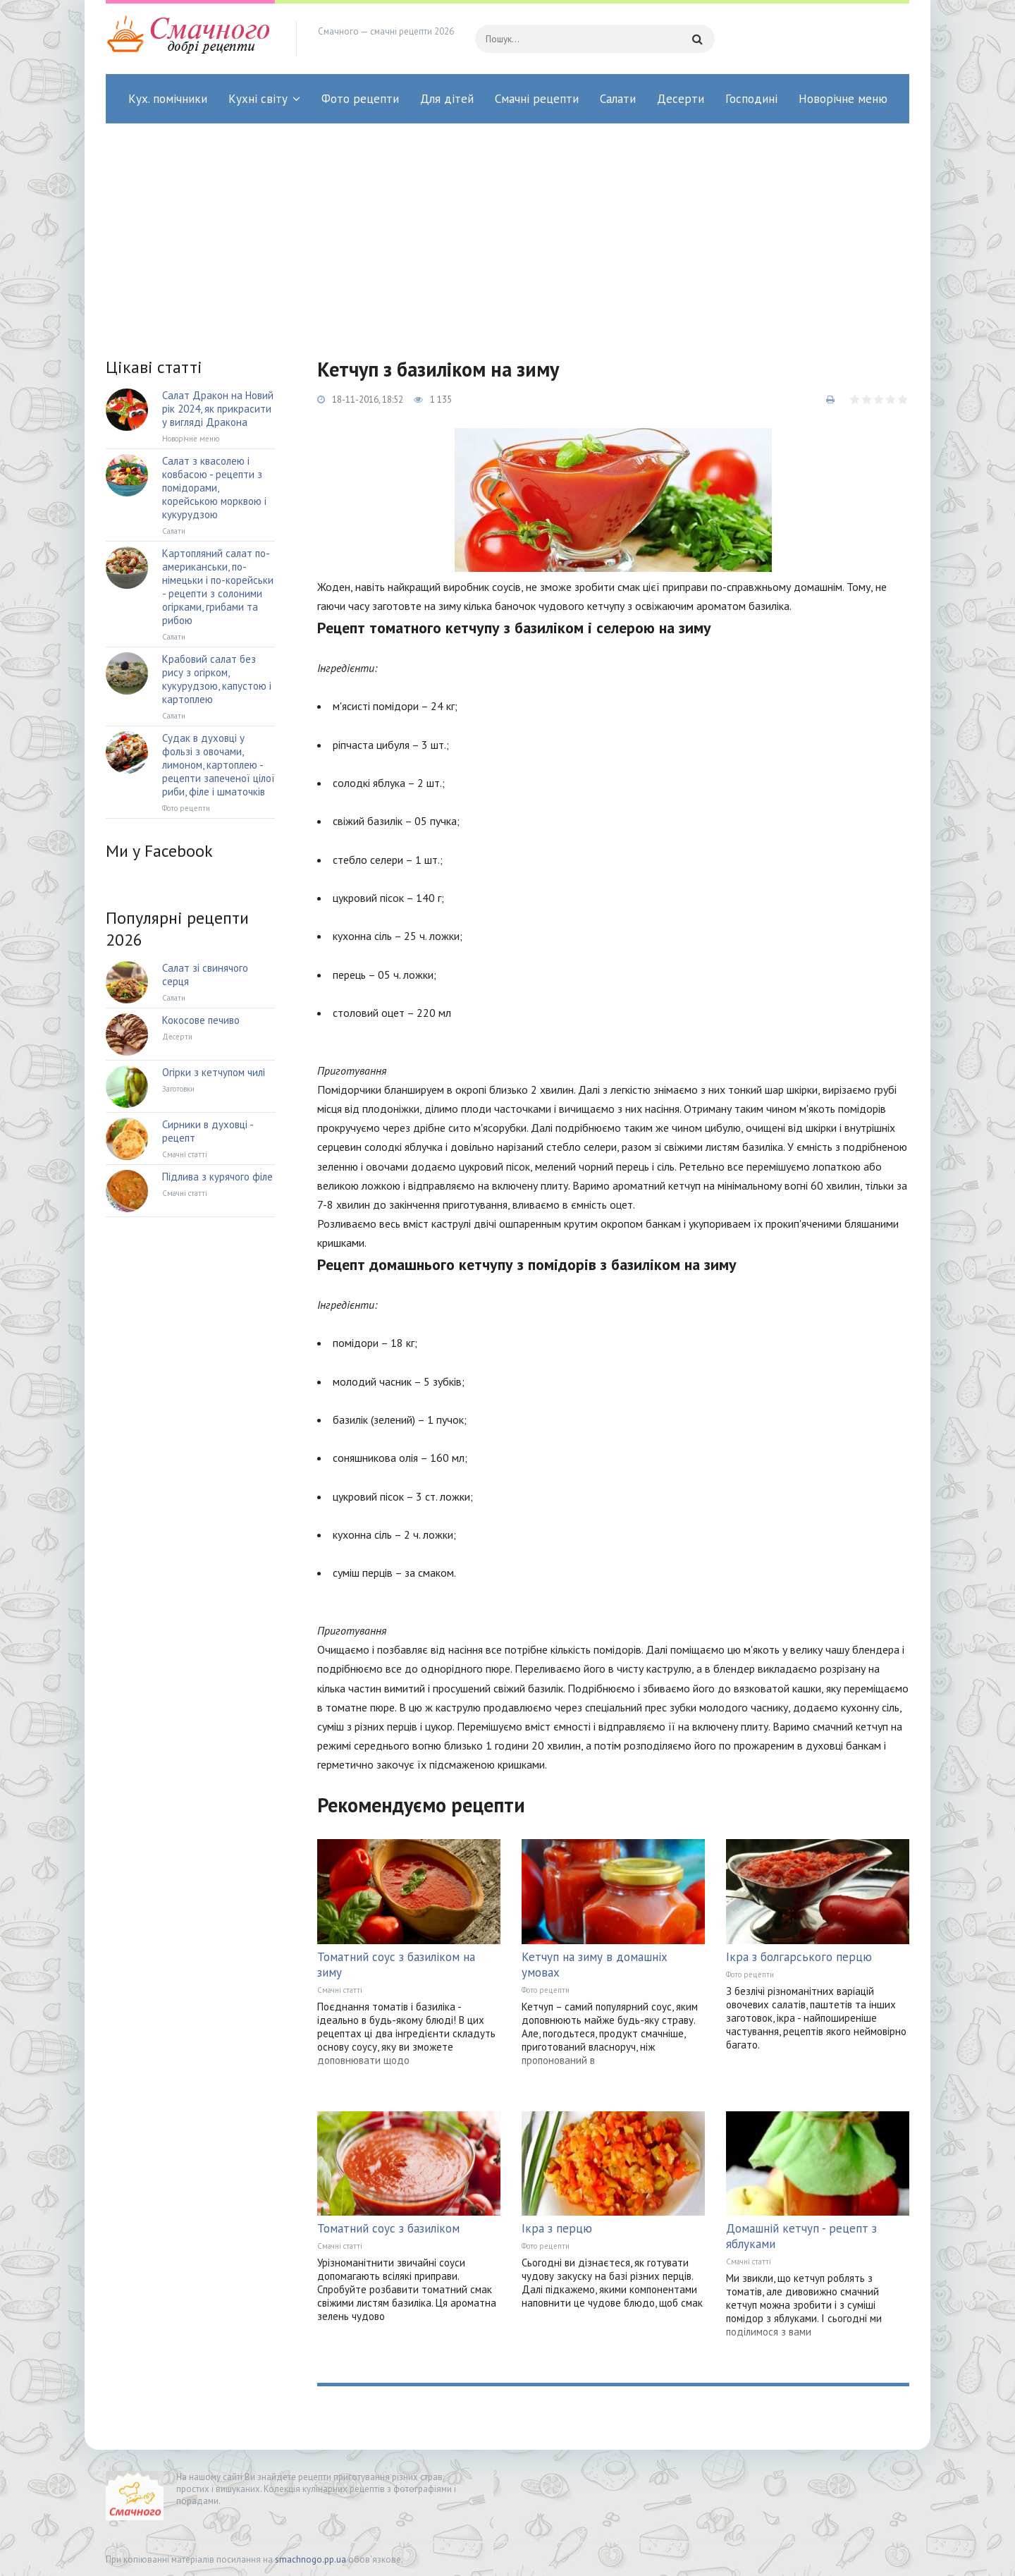  Describe the element at coordinates (339, 1990) in the screenshot. I see `Смачні статті` at that location.